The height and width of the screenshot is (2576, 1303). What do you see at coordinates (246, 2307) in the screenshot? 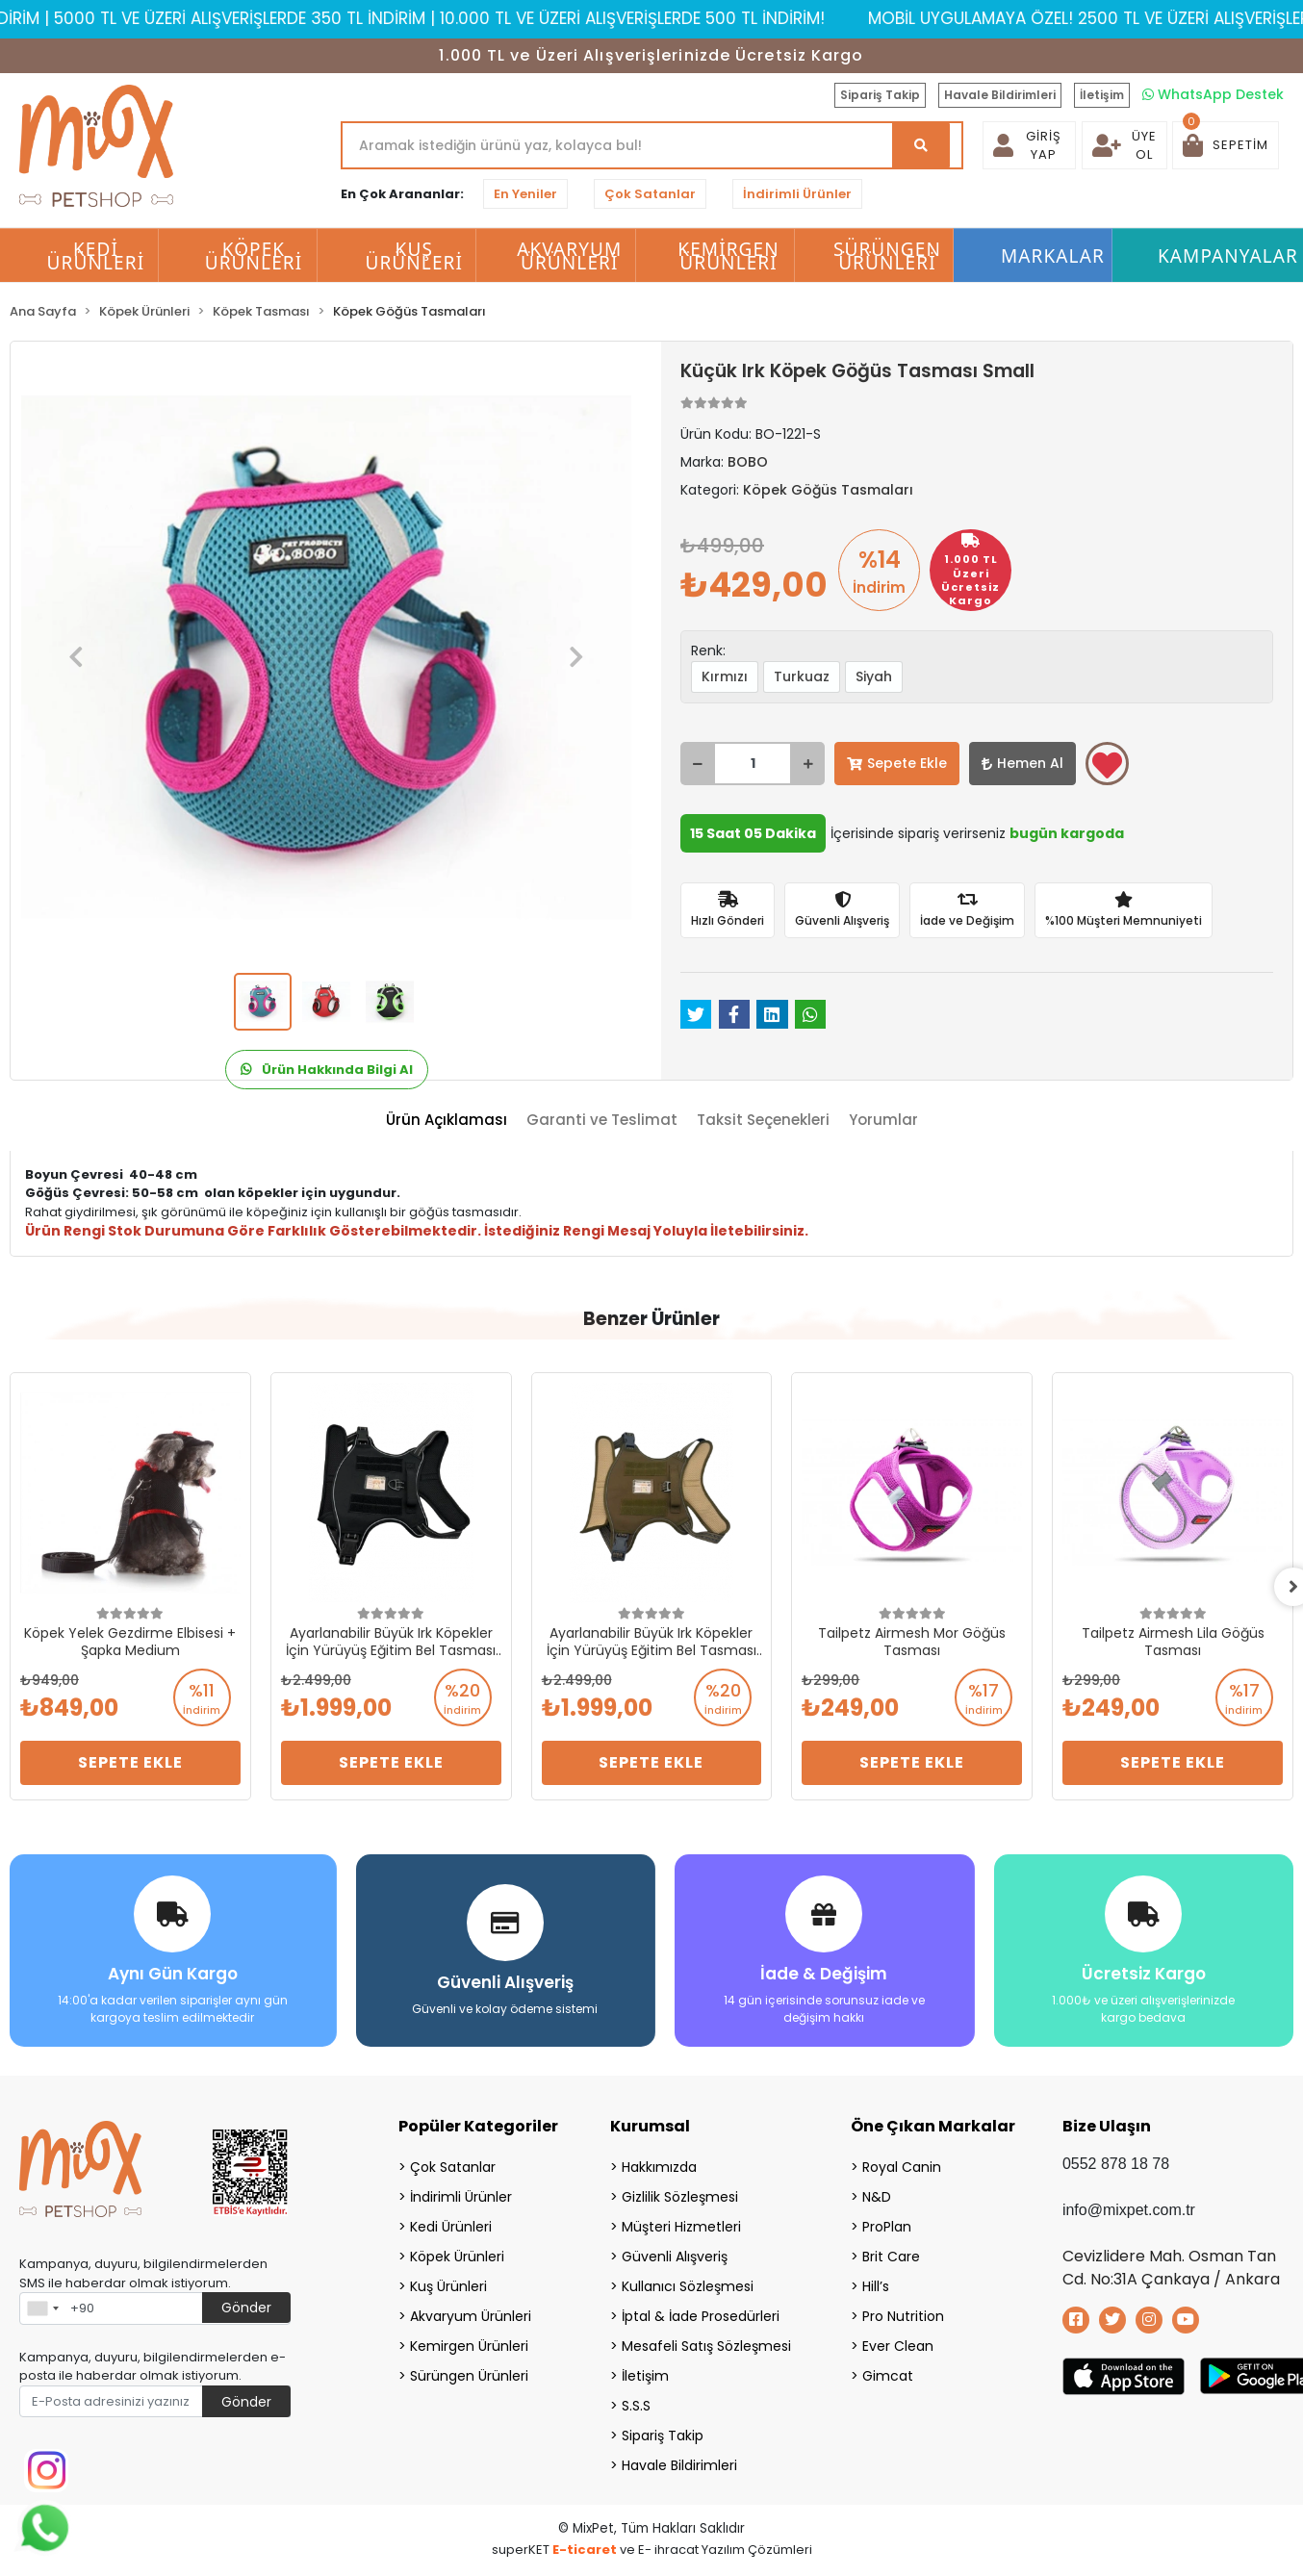
I see `Gönder` at bounding box center [246, 2307].